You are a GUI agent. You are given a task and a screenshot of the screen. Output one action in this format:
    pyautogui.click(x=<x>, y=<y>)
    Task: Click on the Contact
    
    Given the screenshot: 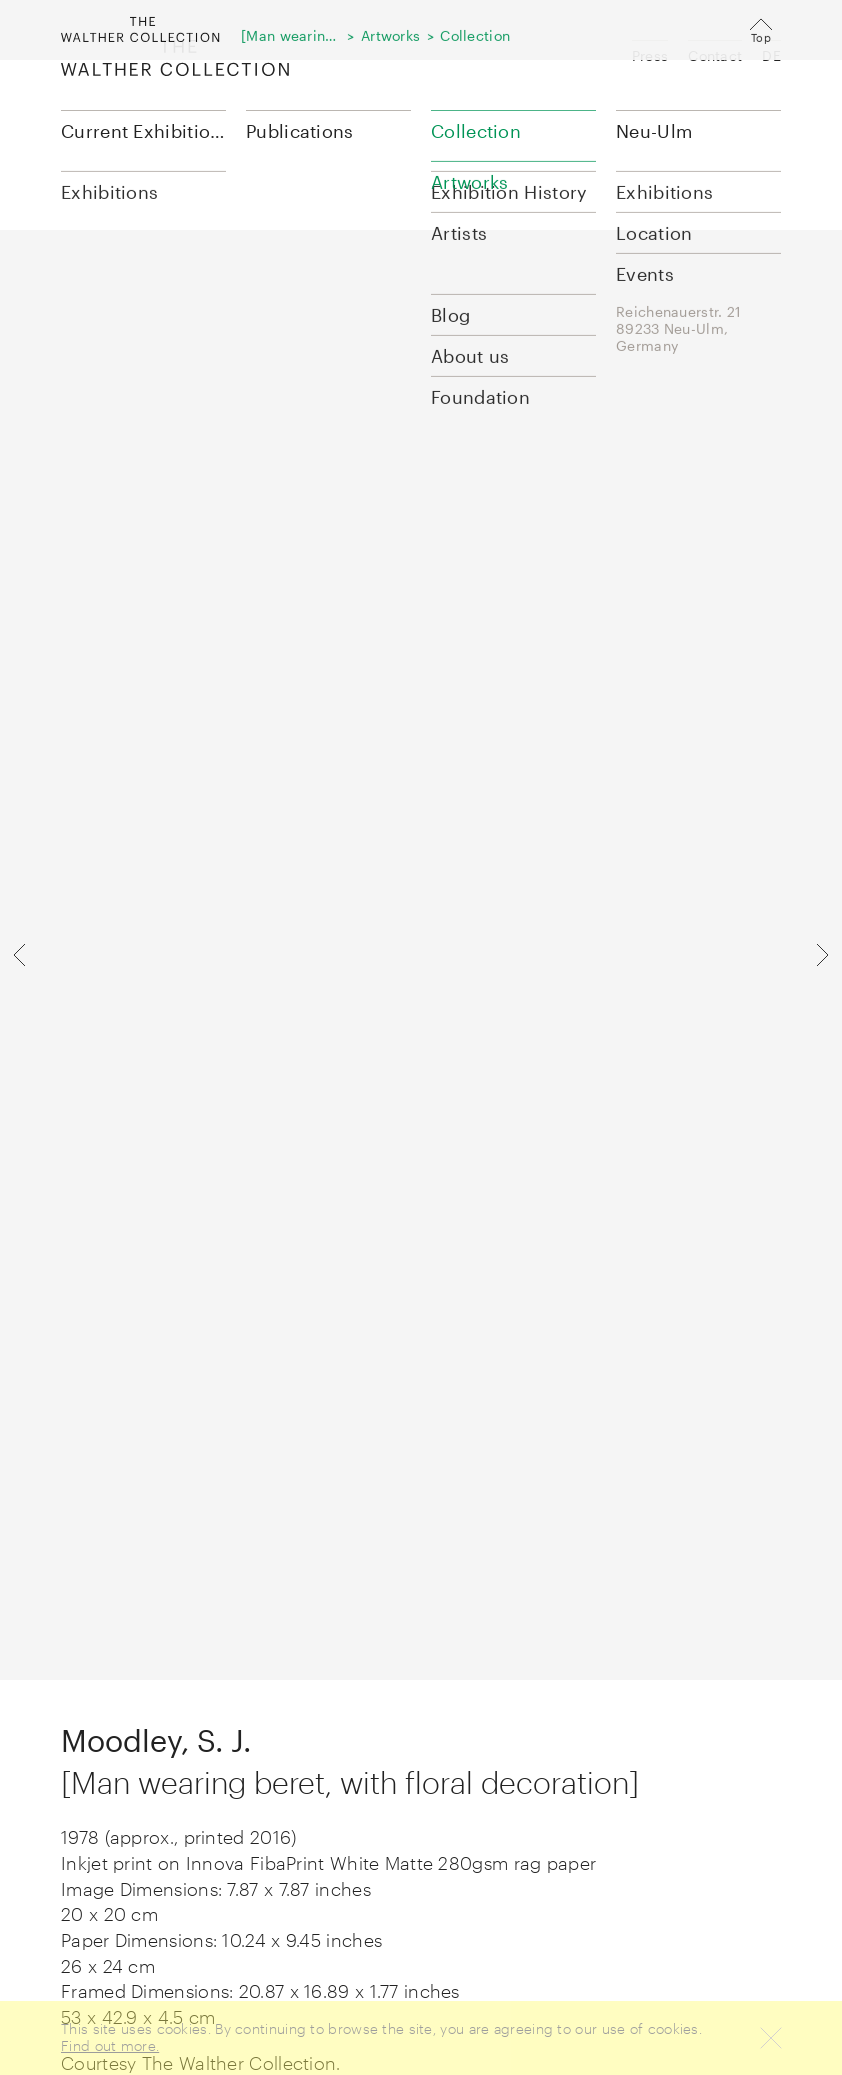 What is the action you would take?
    pyautogui.click(x=715, y=55)
    